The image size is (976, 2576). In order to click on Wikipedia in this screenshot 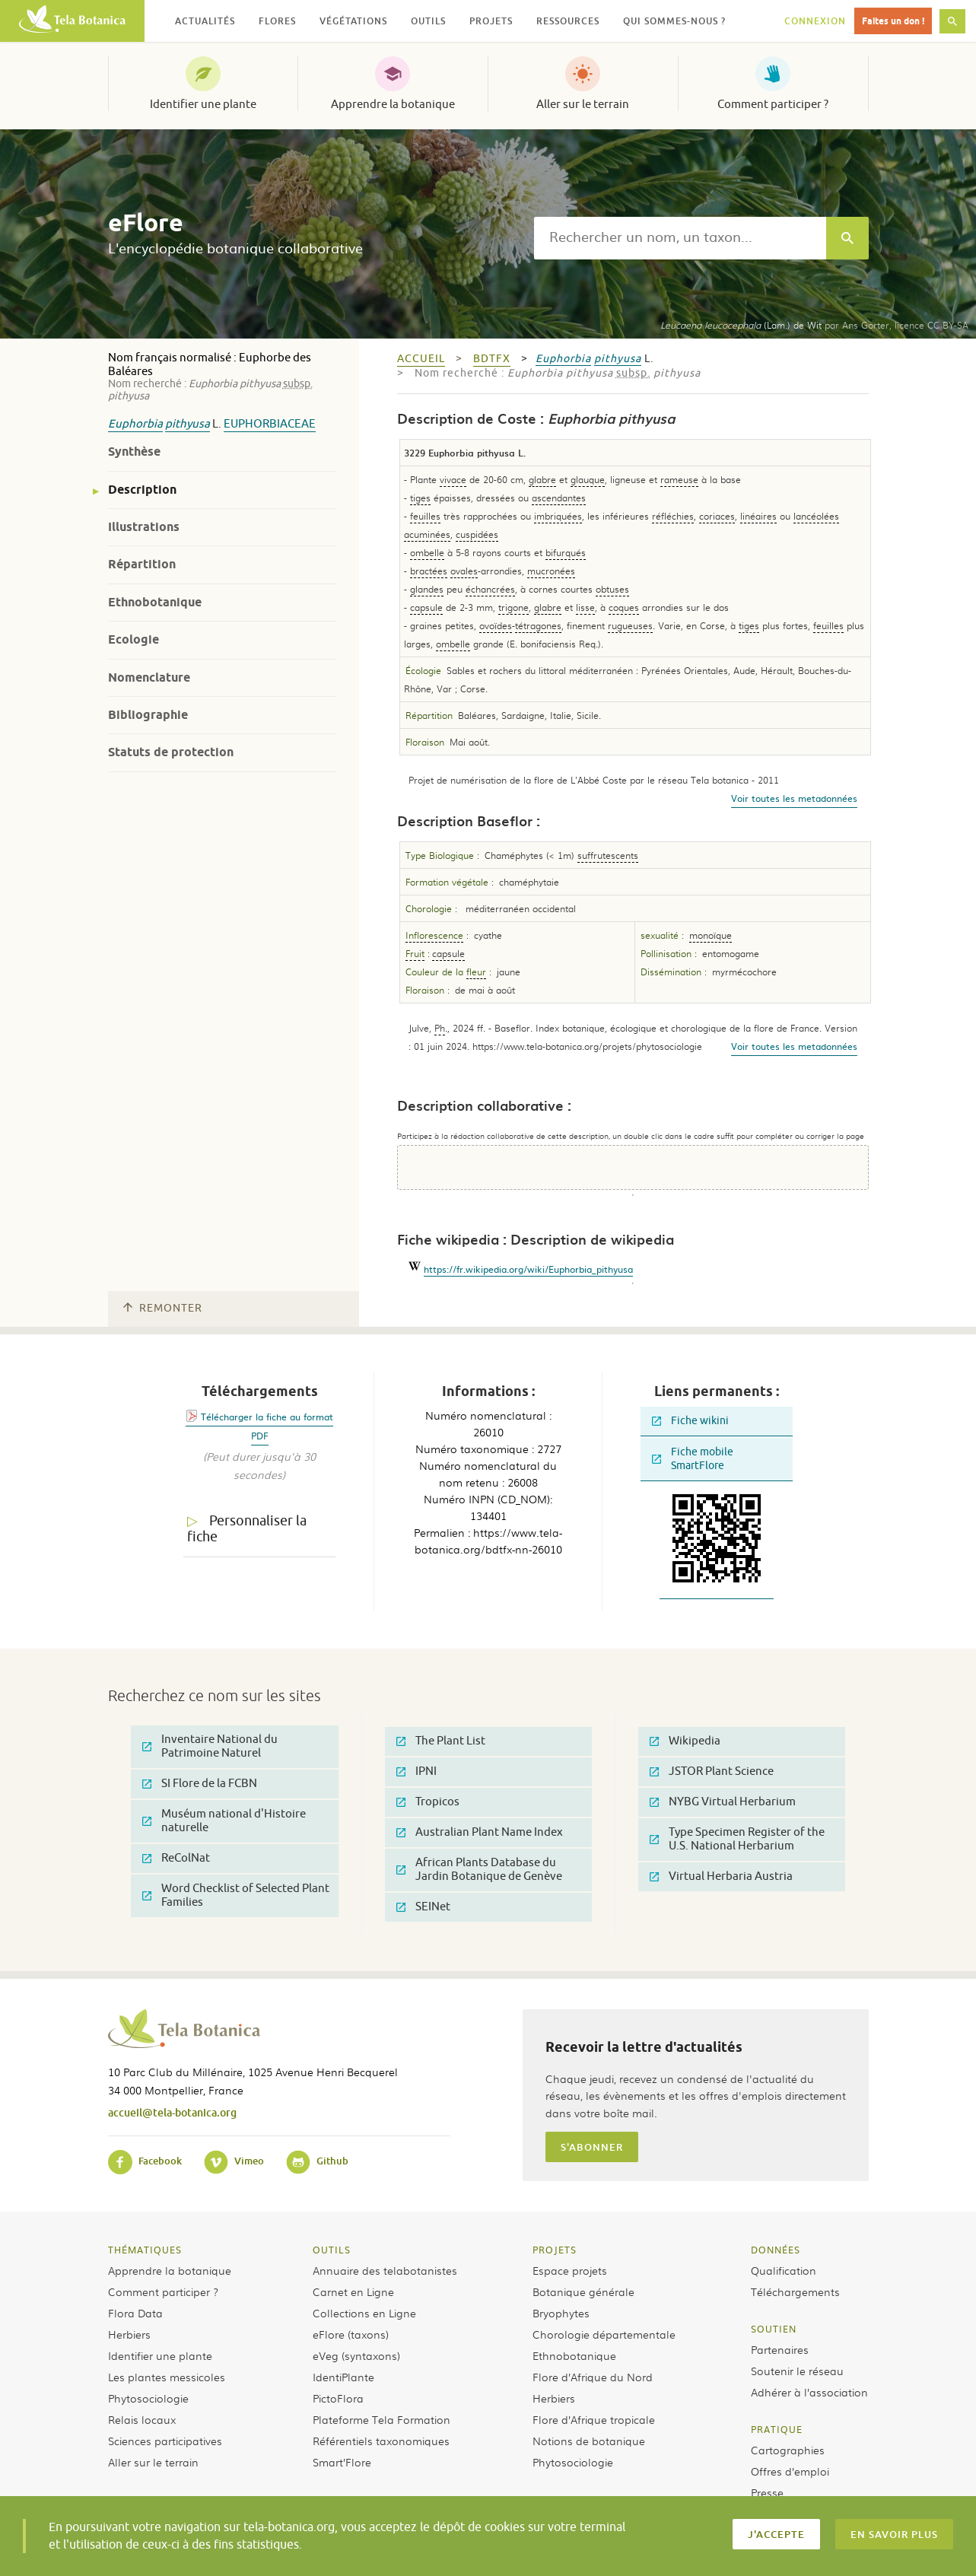, I will do `click(685, 1741)`.